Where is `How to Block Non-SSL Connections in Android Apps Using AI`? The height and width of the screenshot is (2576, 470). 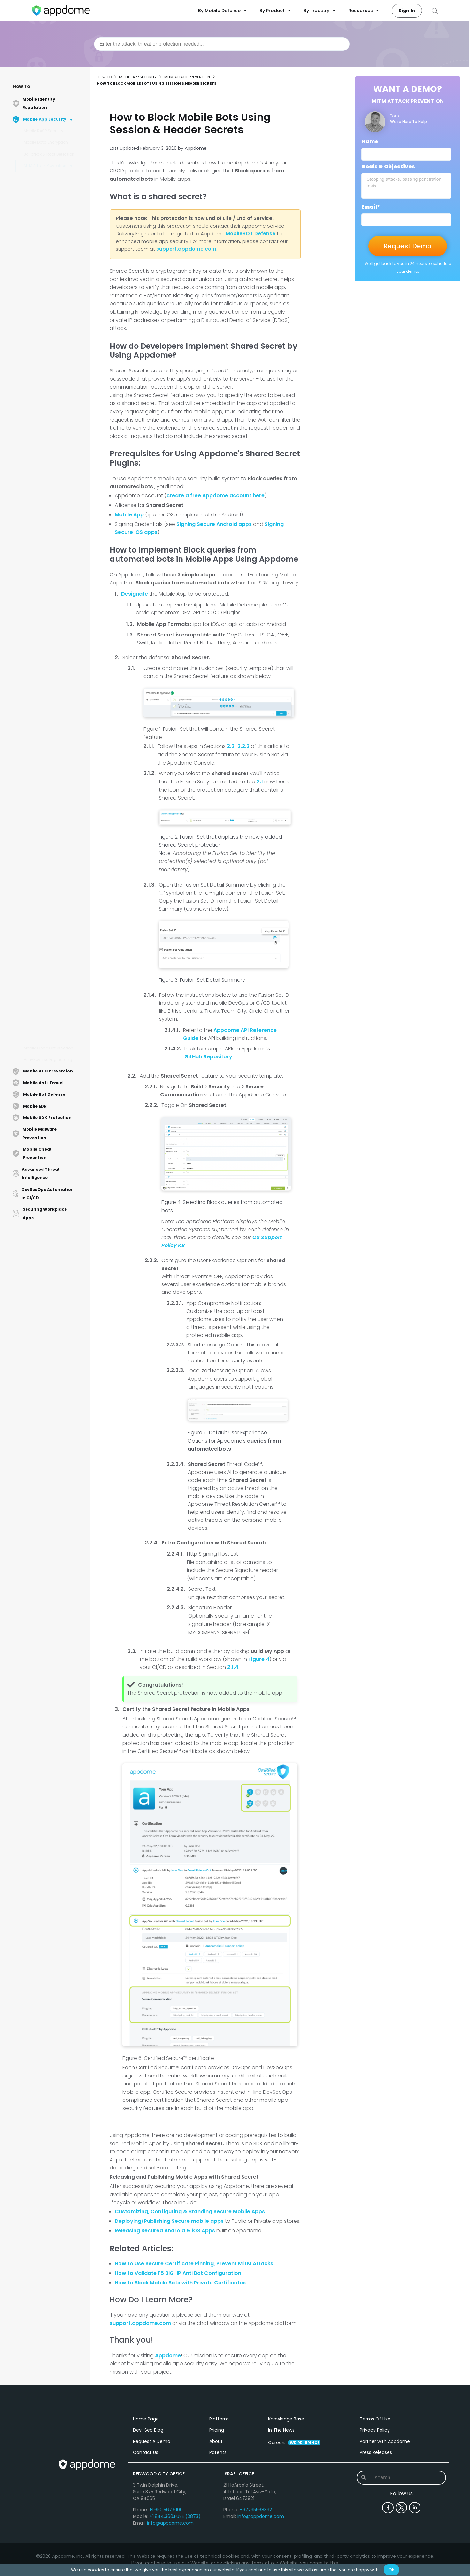 How to Block Non-SSL Connections in Android Apps Using AI is located at coordinates (51, 943).